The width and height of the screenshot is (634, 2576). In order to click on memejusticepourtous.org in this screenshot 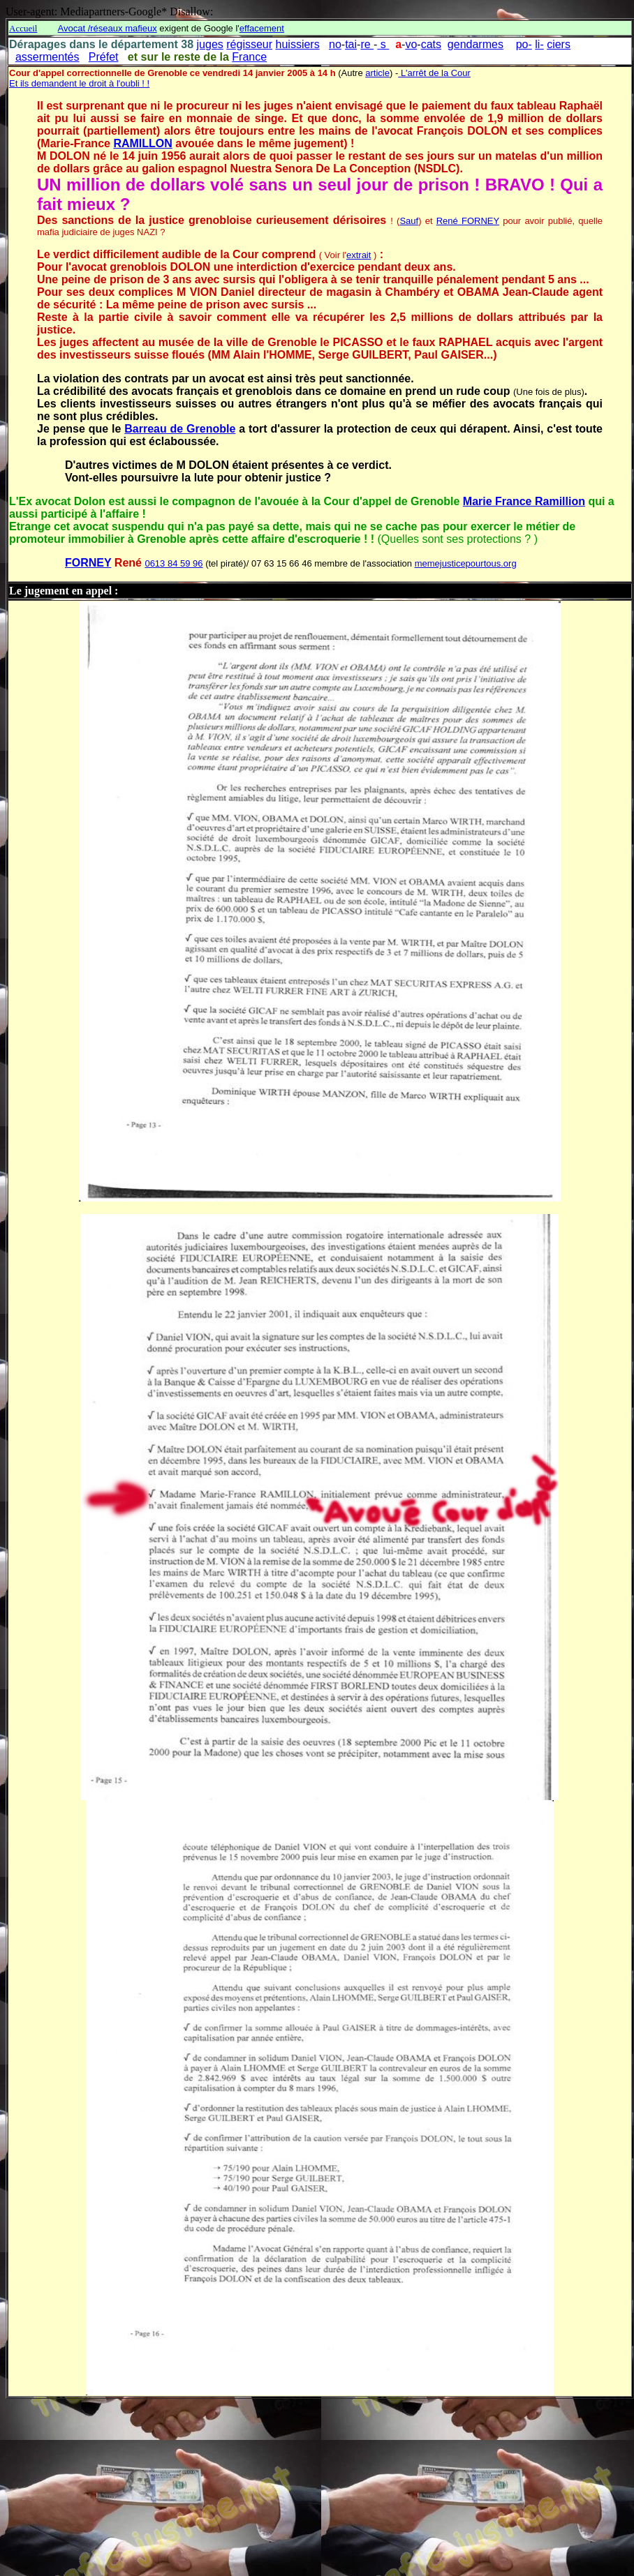, I will do `click(466, 563)`.